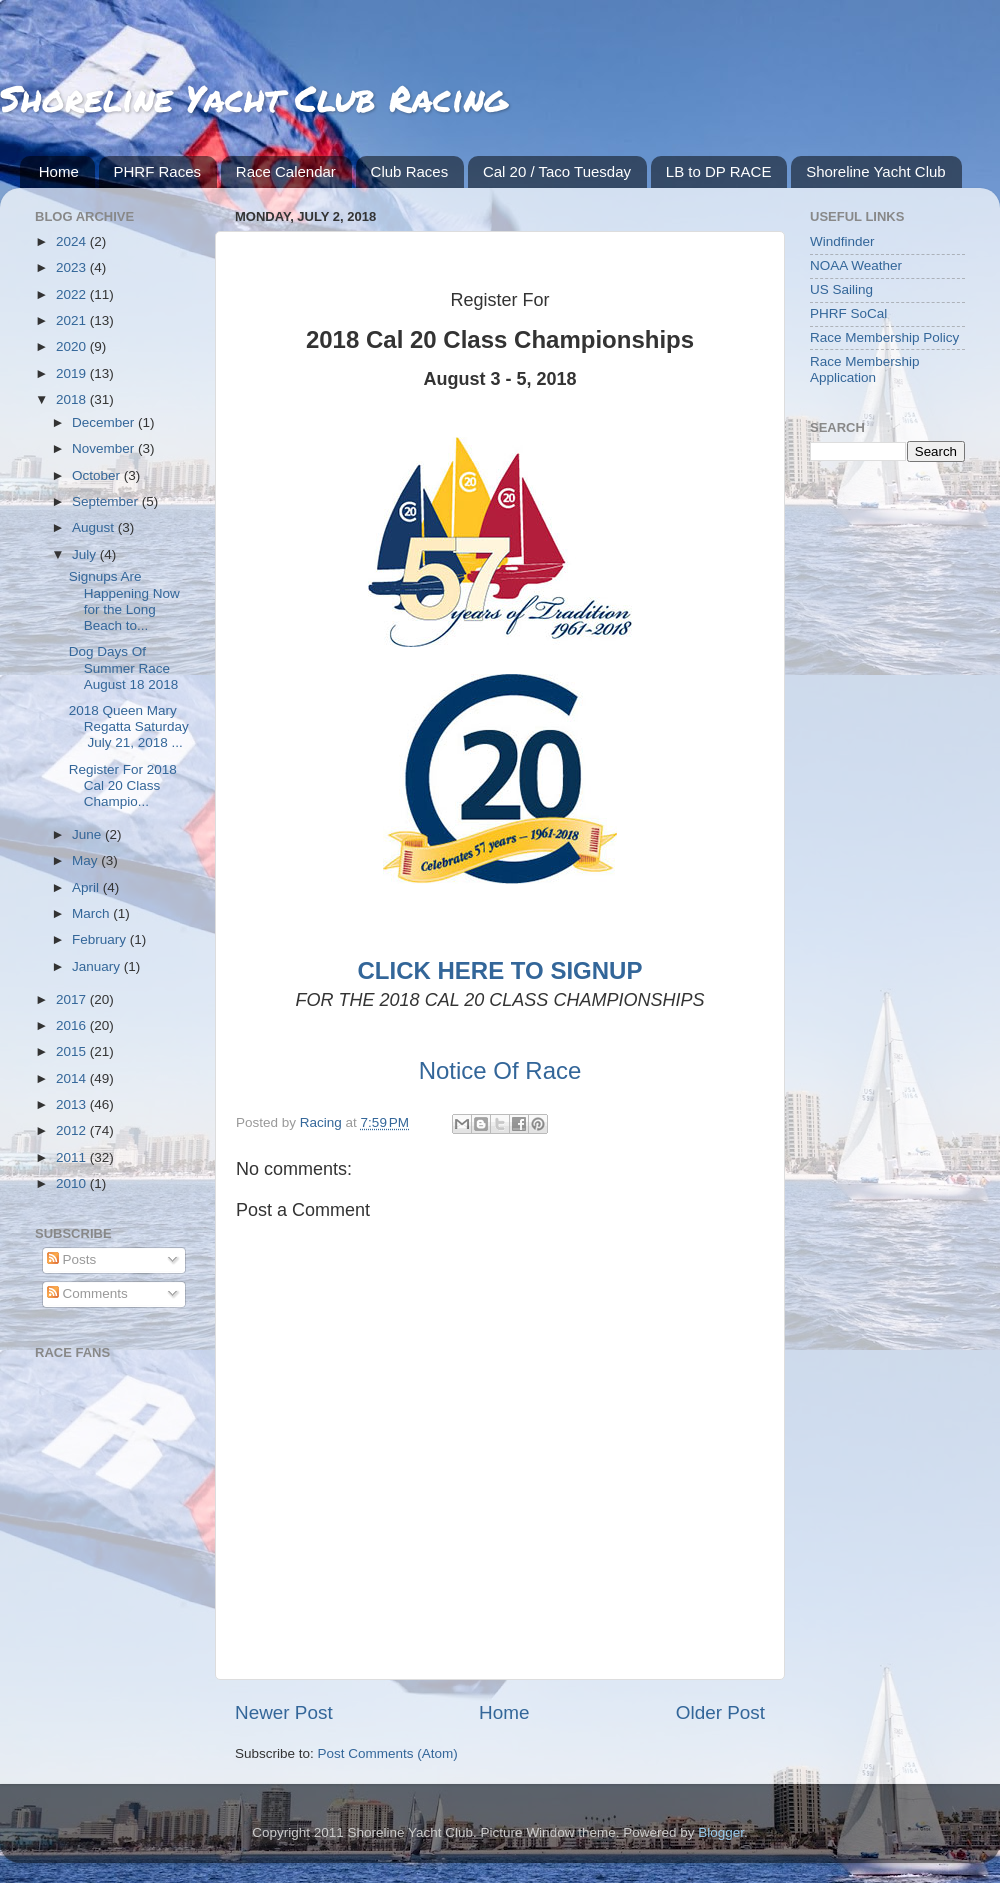  I want to click on 2012, so click(73, 1130).